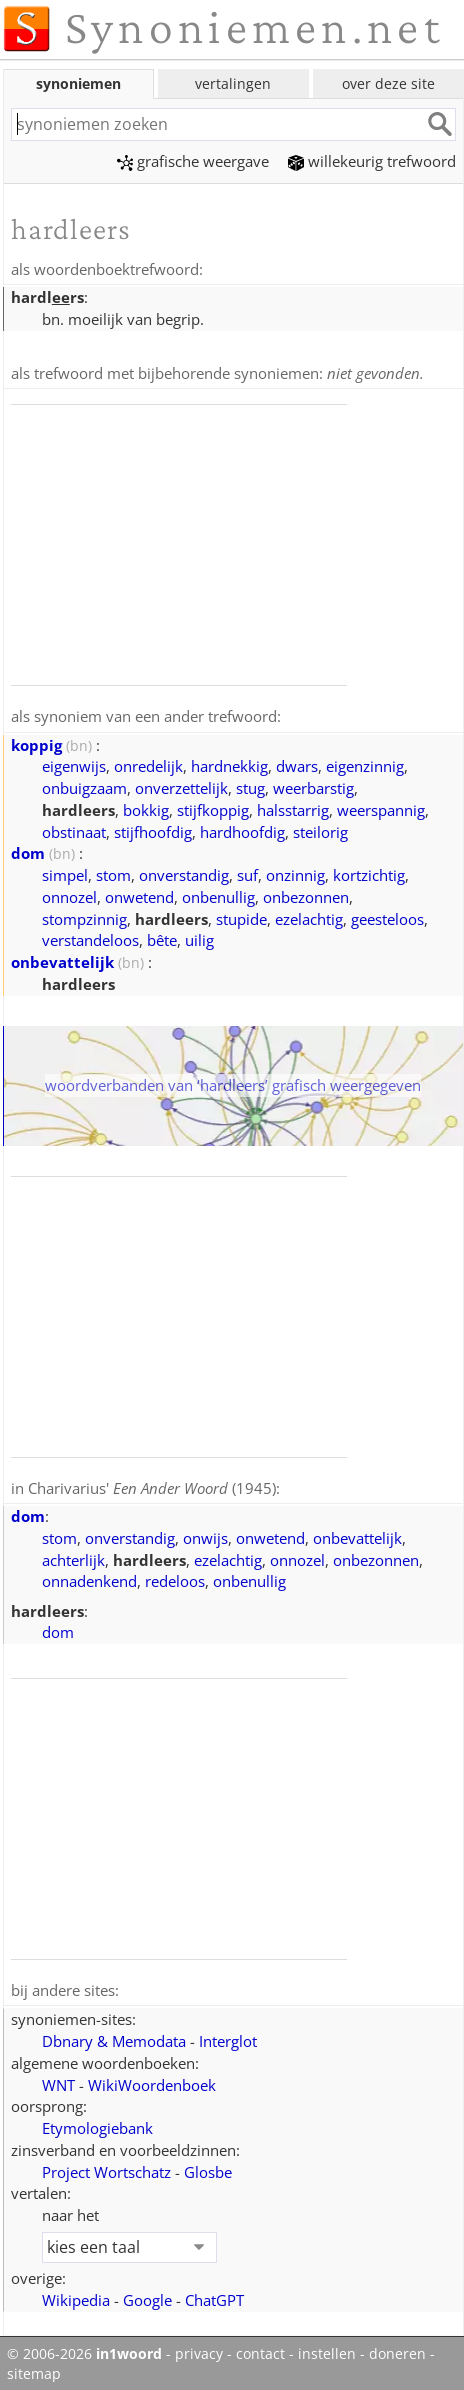  What do you see at coordinates (313, 785) in the screenshot?
I see `weerbarstig` at bounding box center [313, 785].